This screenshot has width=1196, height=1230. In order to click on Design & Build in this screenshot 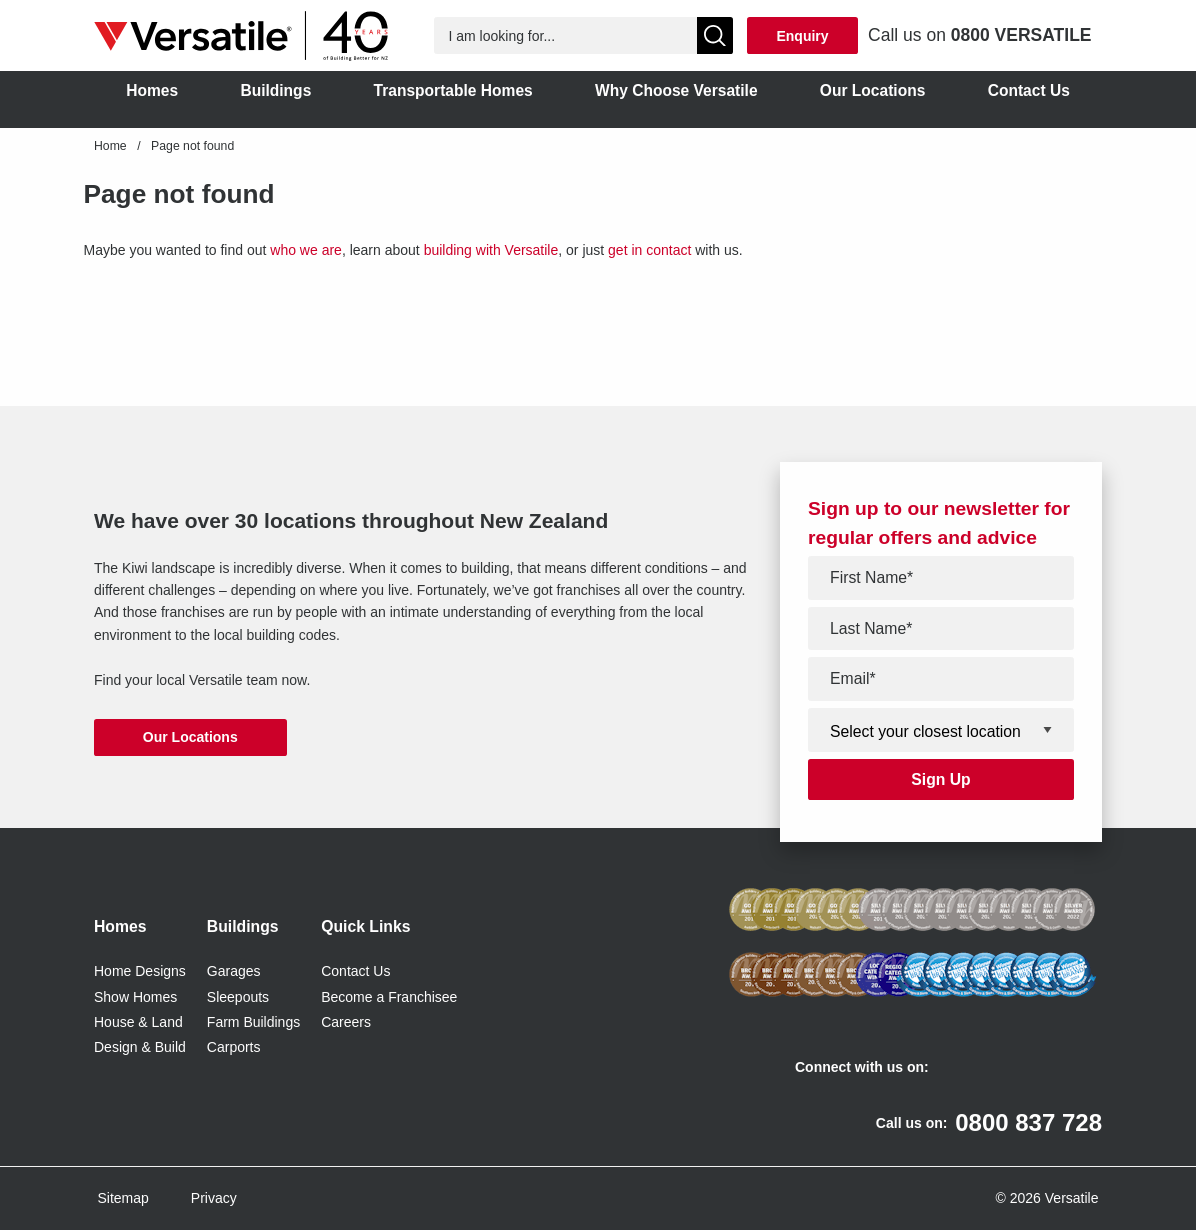, I will do `click(140, 1047)`.